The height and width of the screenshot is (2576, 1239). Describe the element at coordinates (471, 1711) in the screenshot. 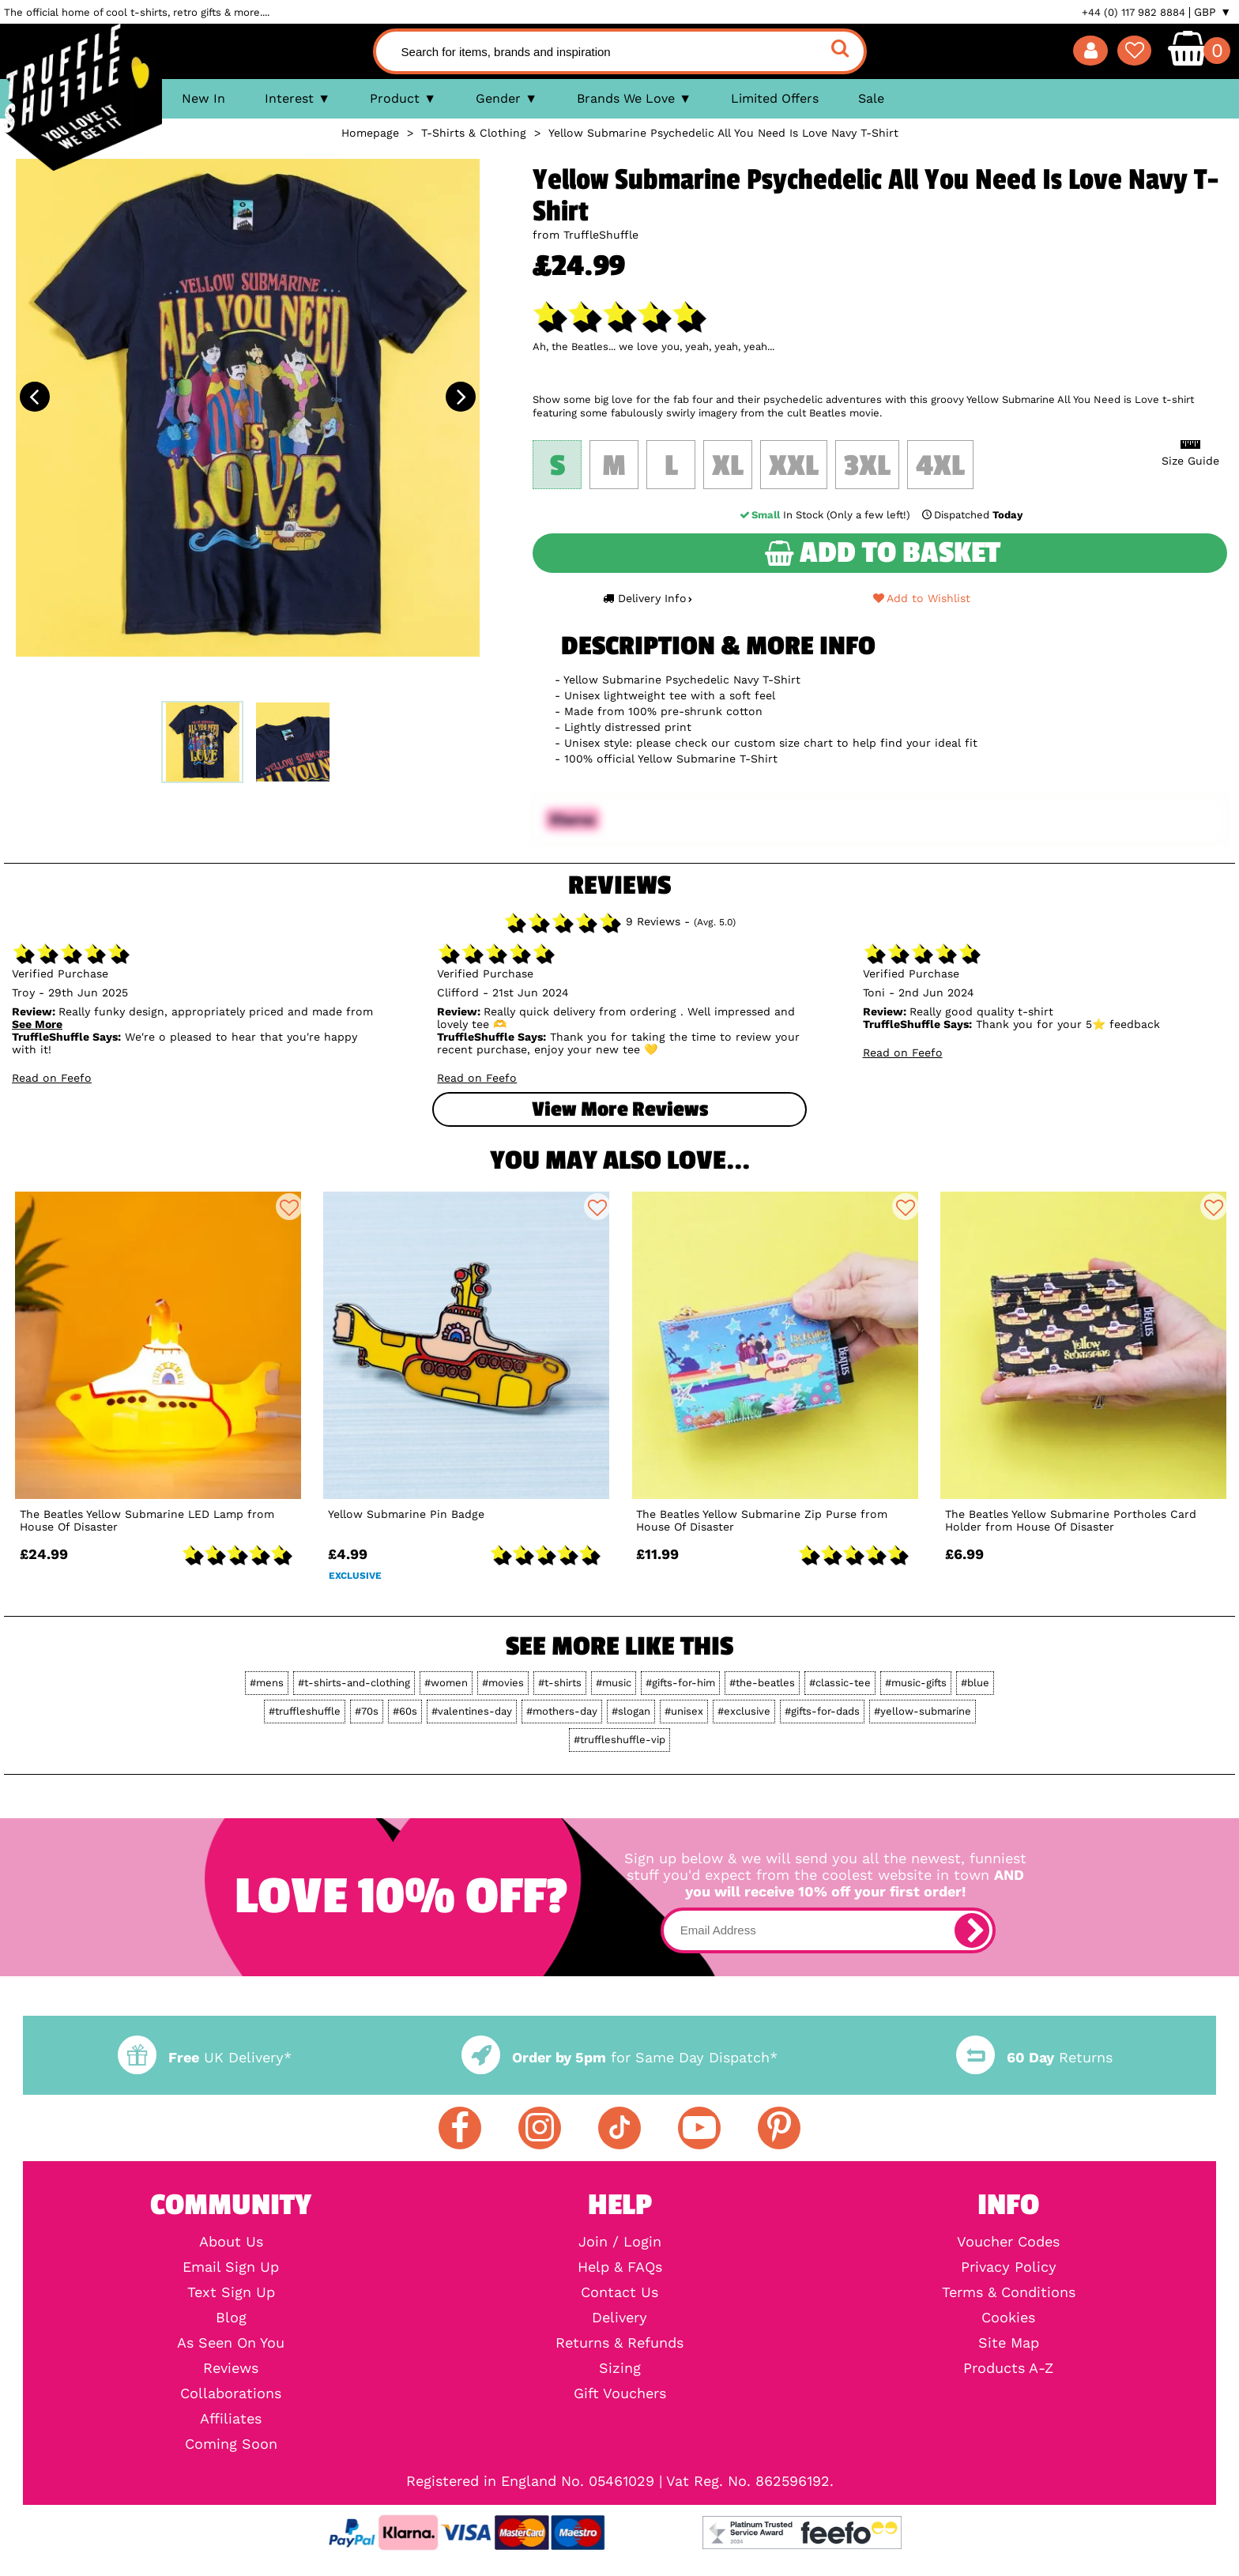

I see `#valentines-day` at that location.